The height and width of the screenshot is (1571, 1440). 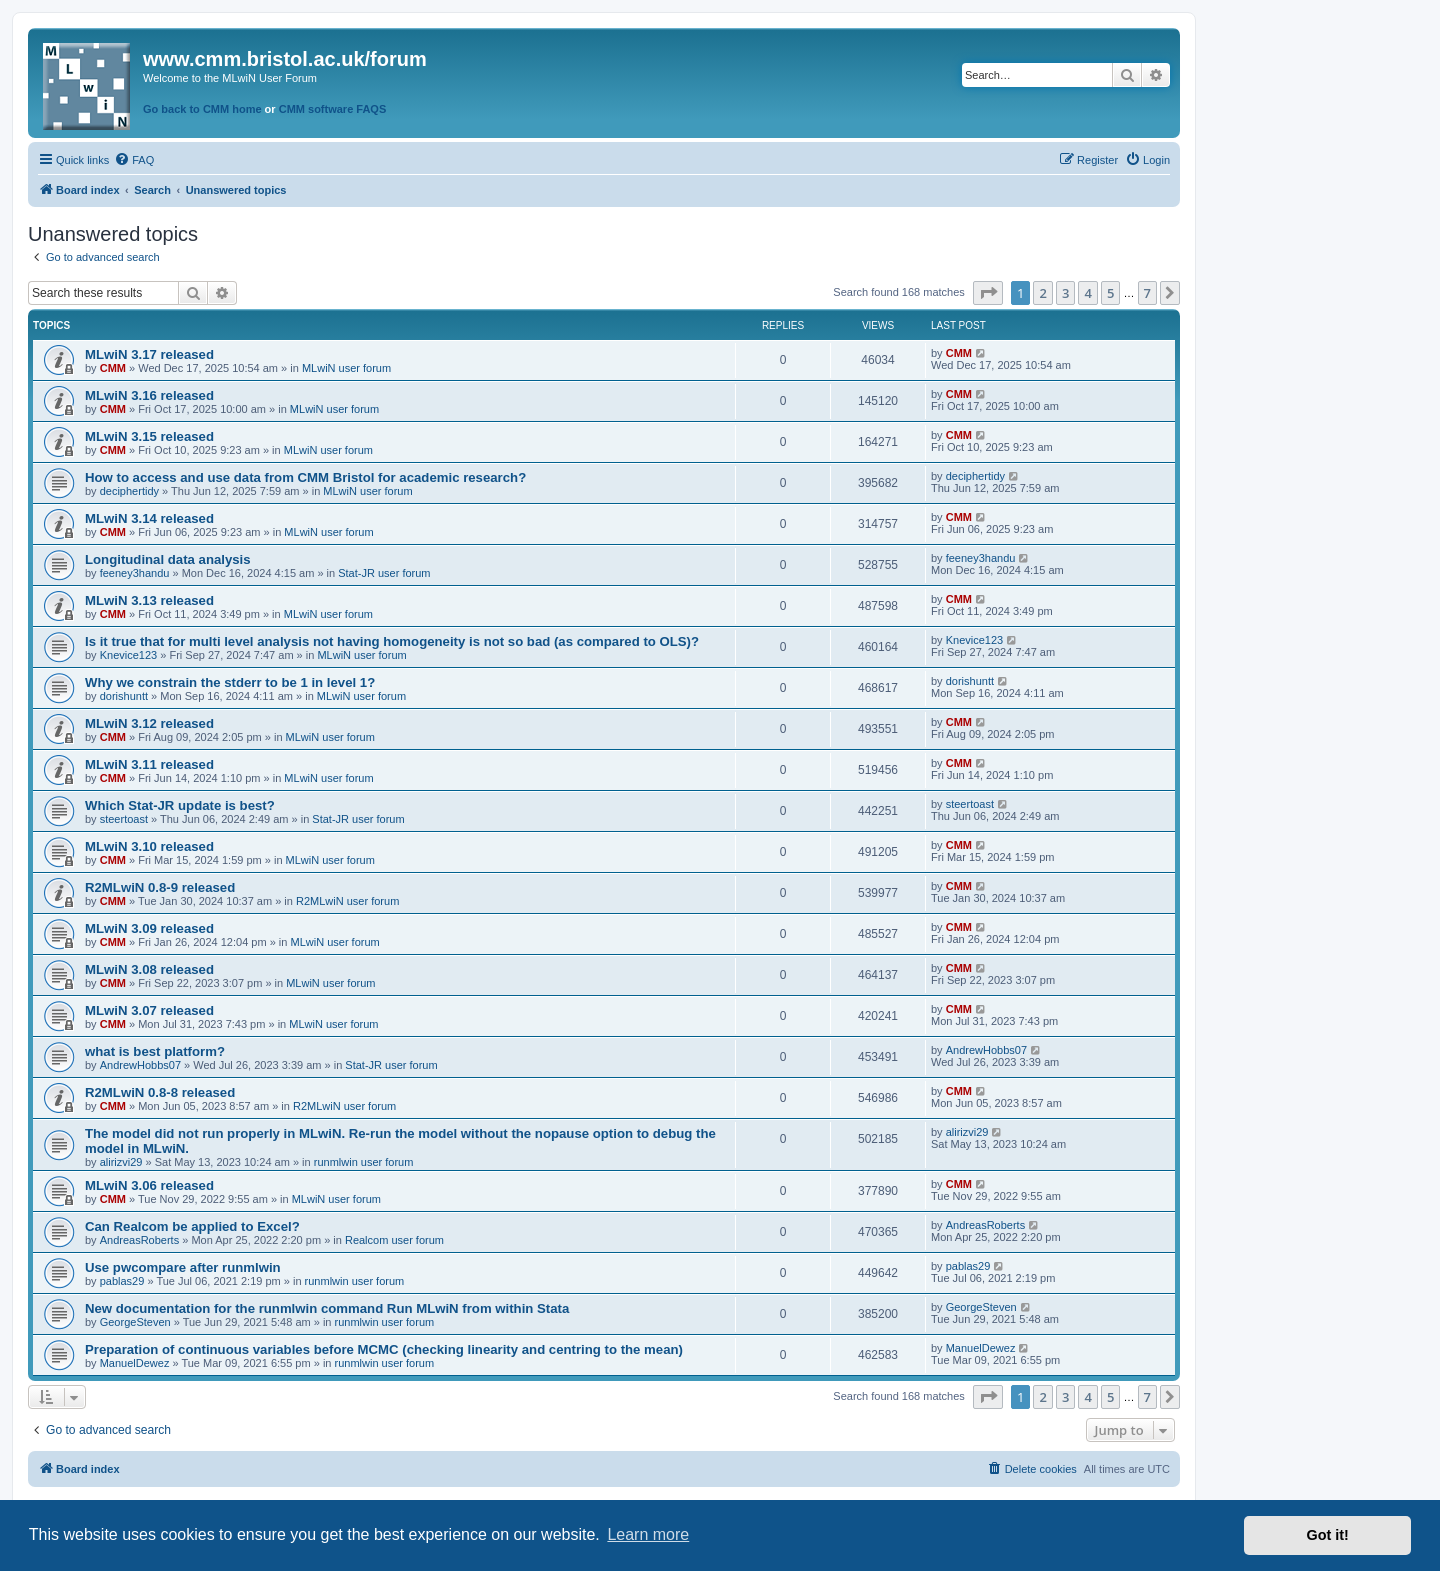 What do you see at coordinates (121, 1162) in the screenshot?
I see `alirizvi29` at bounding box center [121, 1162].